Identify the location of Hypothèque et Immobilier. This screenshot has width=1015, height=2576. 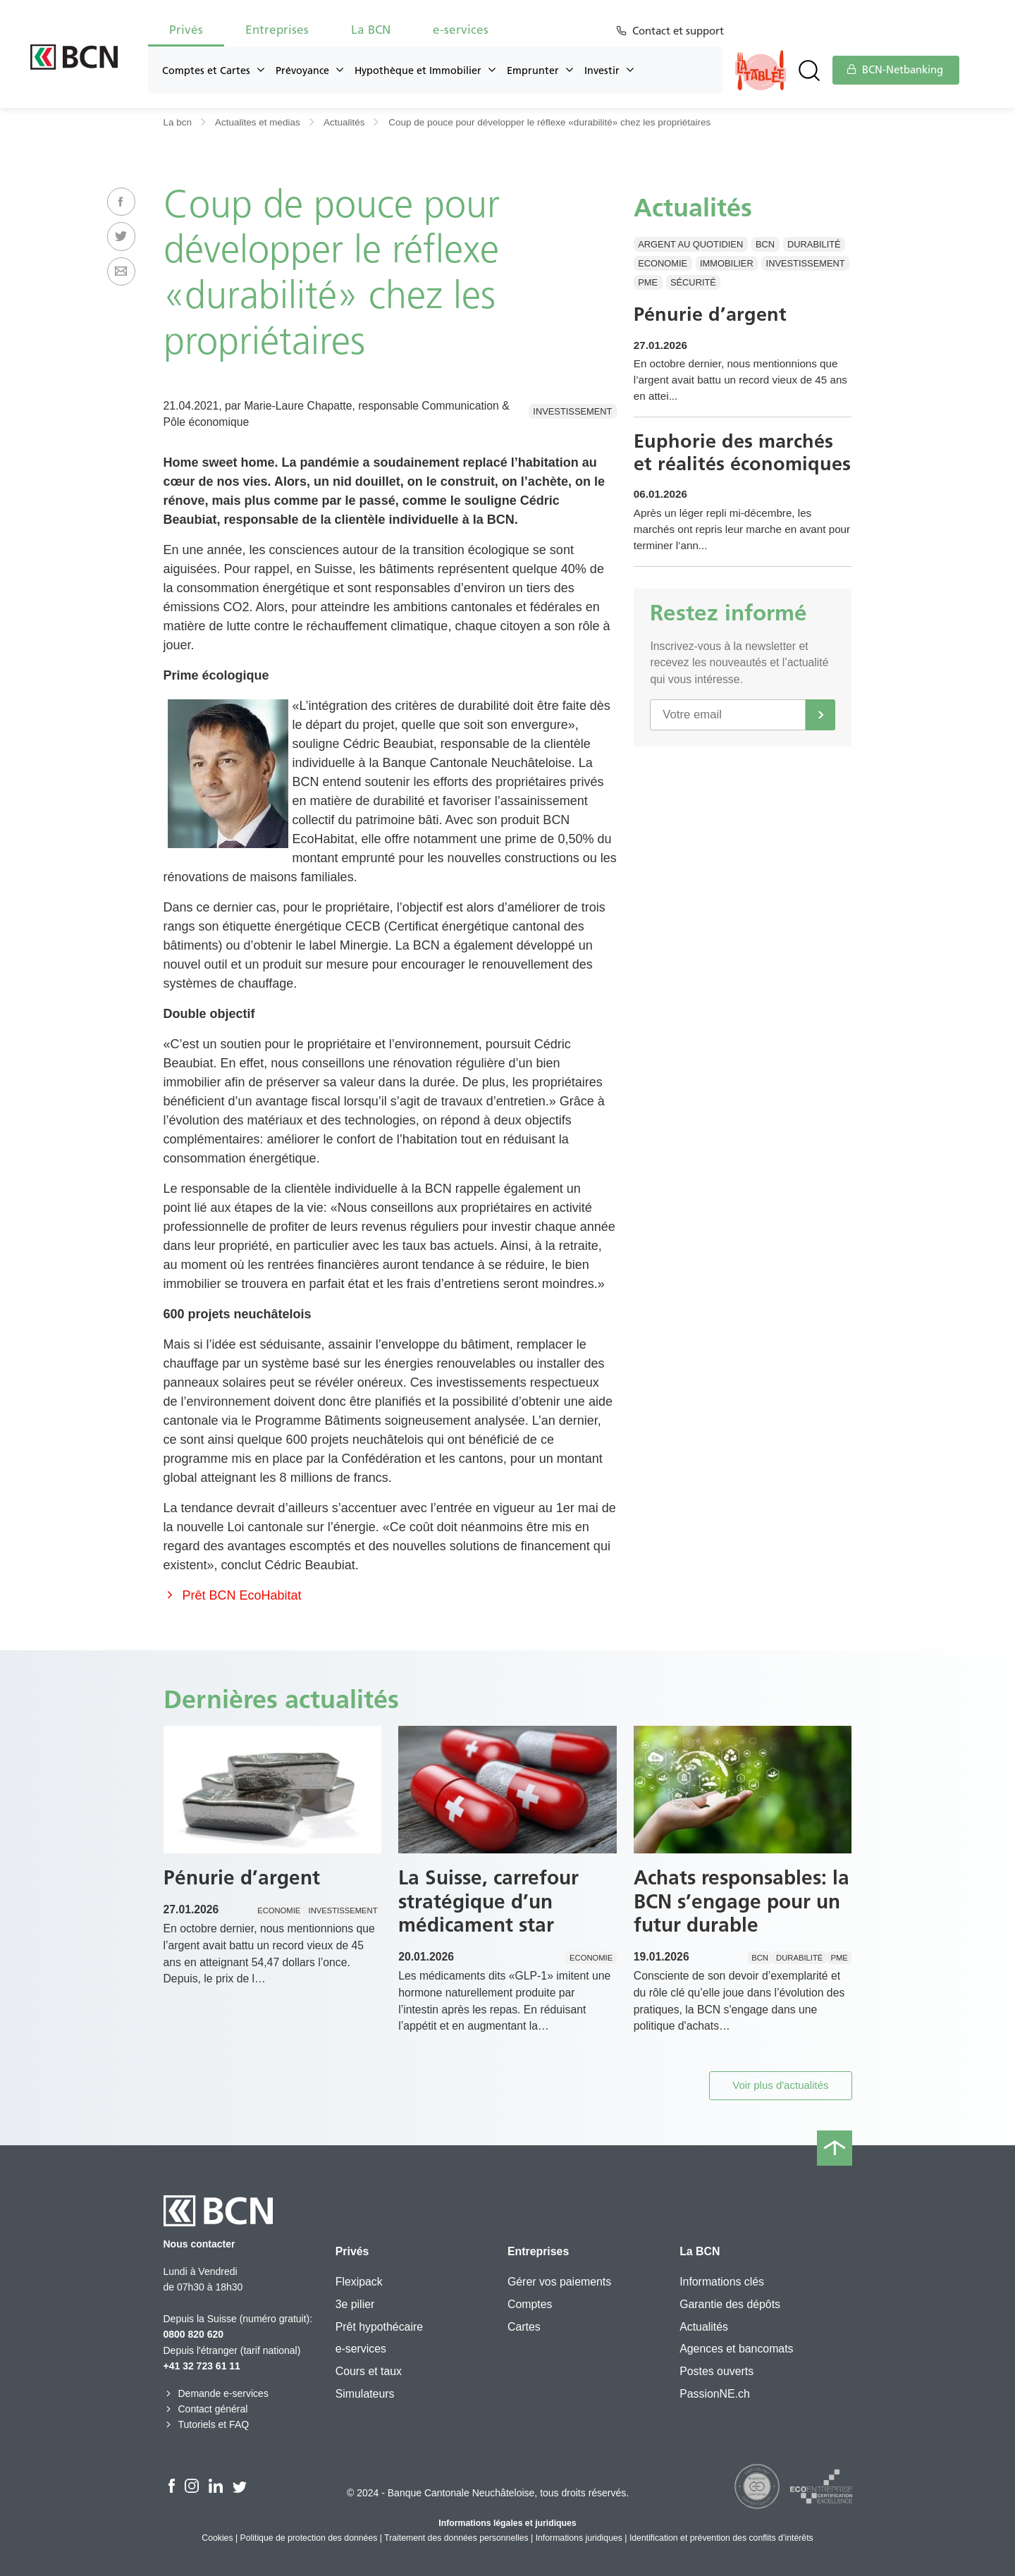
(418, 70).